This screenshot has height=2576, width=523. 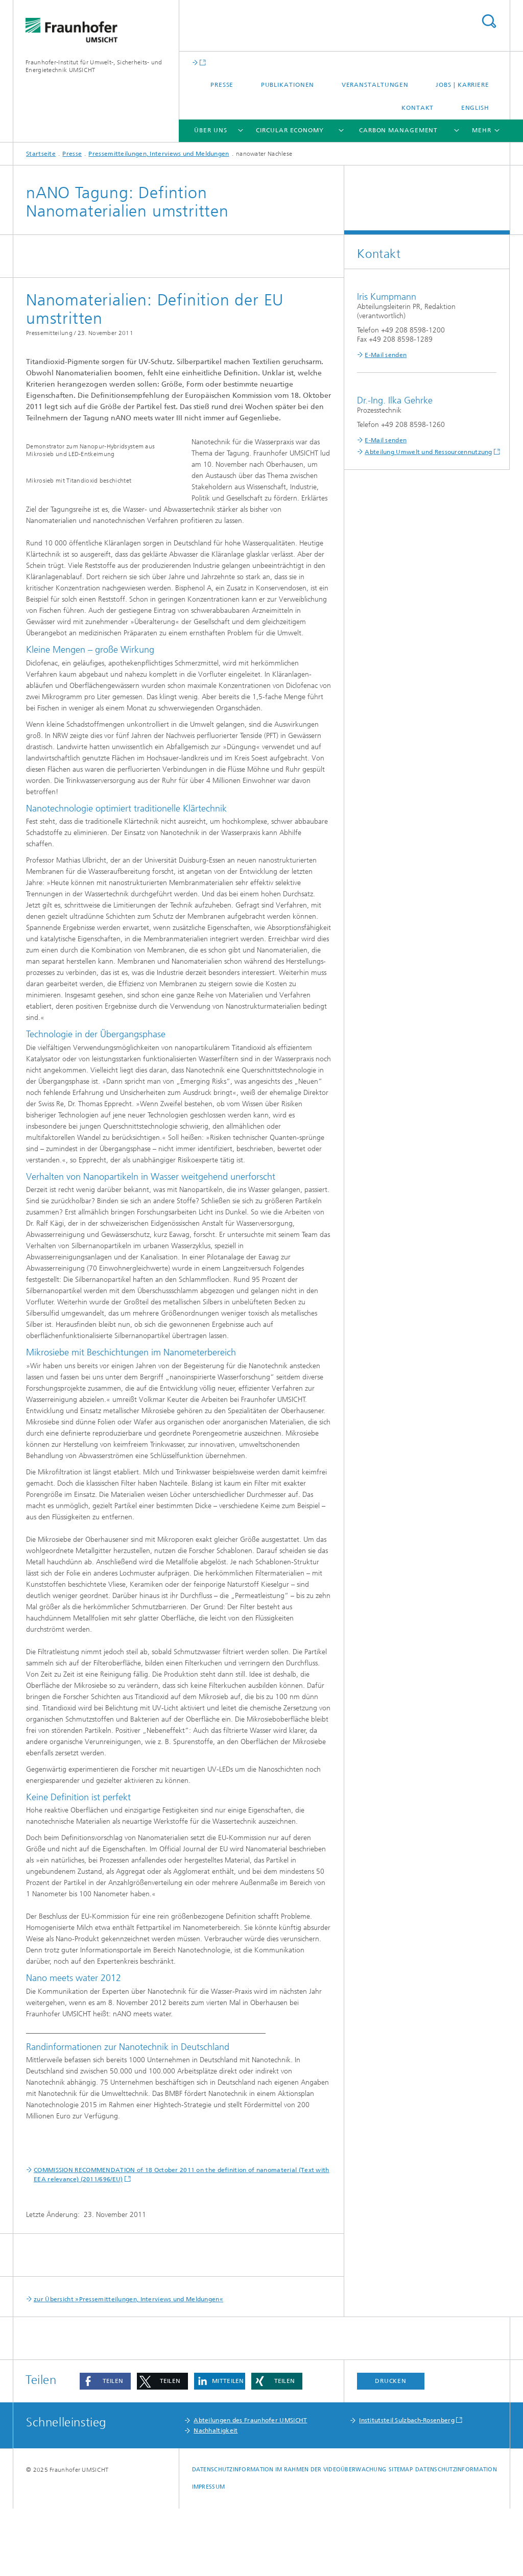 What do you see at coordinates (105, 2448) in the screenshot?
I see `[button]` at bounding box center [105, 2448].